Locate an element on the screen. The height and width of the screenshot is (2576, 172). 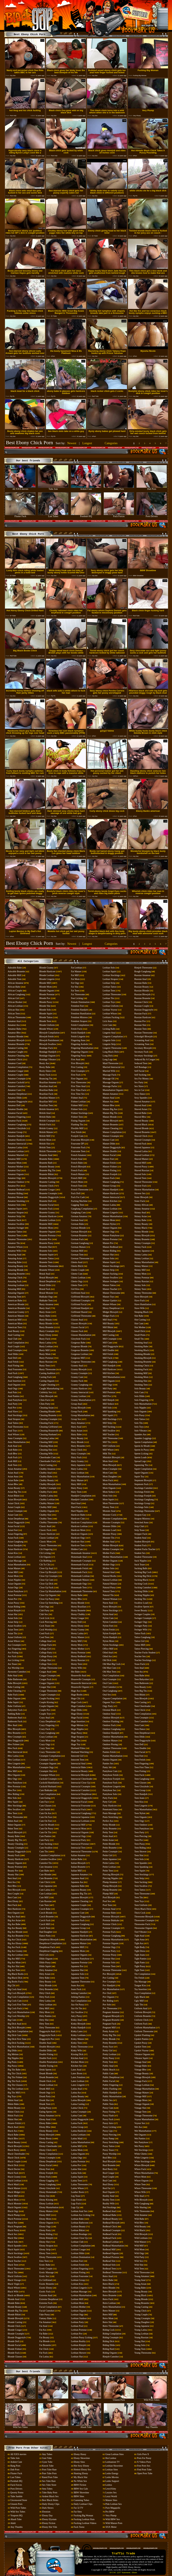
Amateur Swinger is located at coordinates (16, 1228).